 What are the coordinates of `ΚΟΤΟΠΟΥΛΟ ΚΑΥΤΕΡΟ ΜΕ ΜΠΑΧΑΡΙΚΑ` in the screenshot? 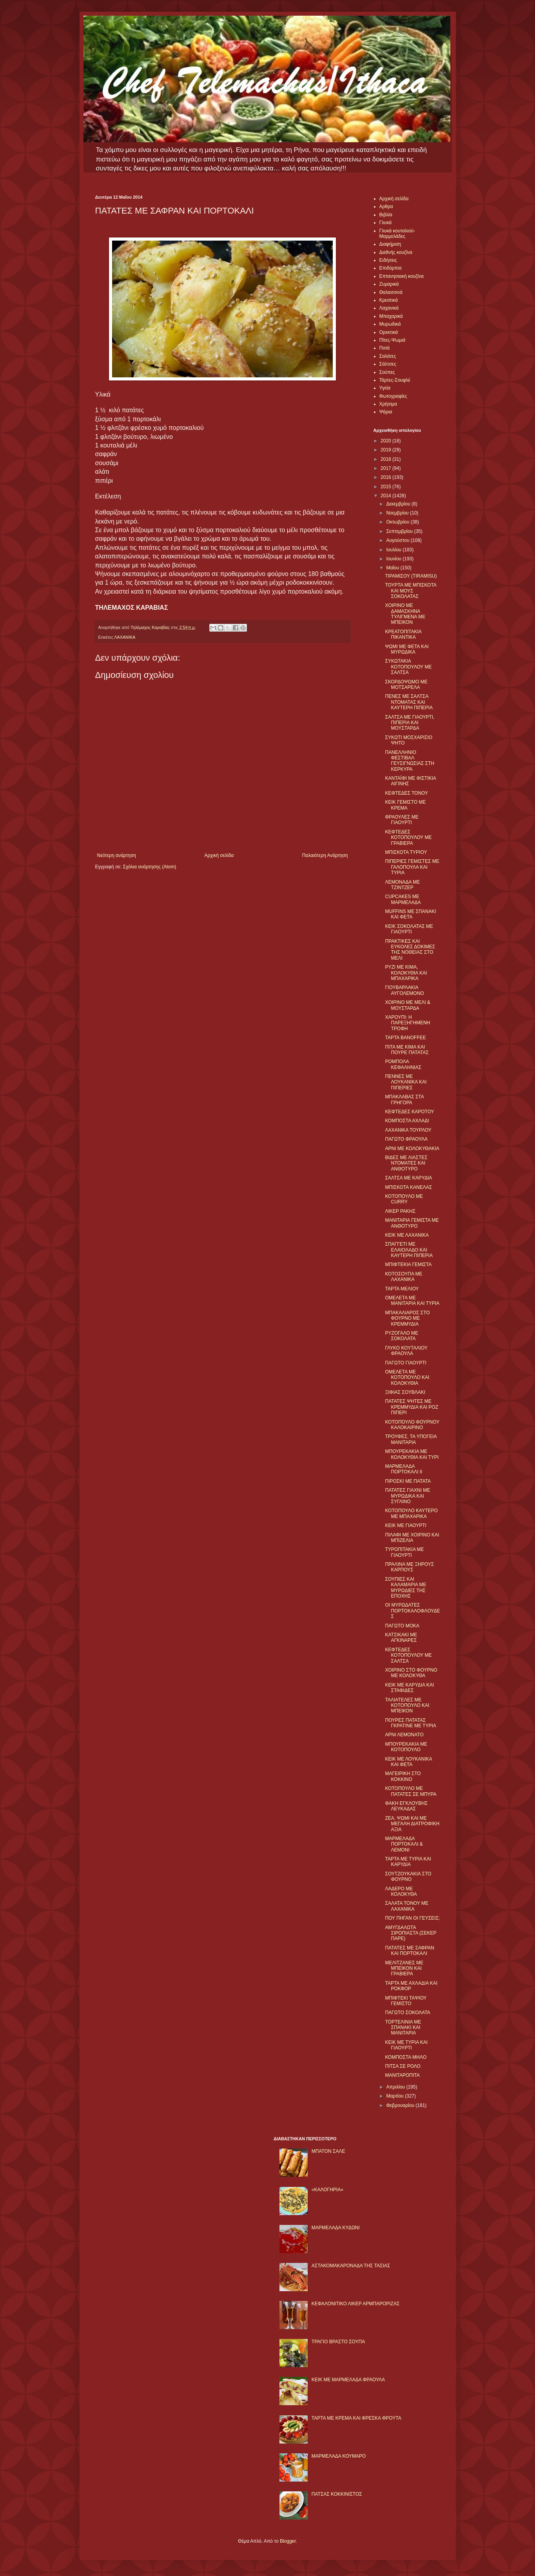 It's located at (411, 1513).